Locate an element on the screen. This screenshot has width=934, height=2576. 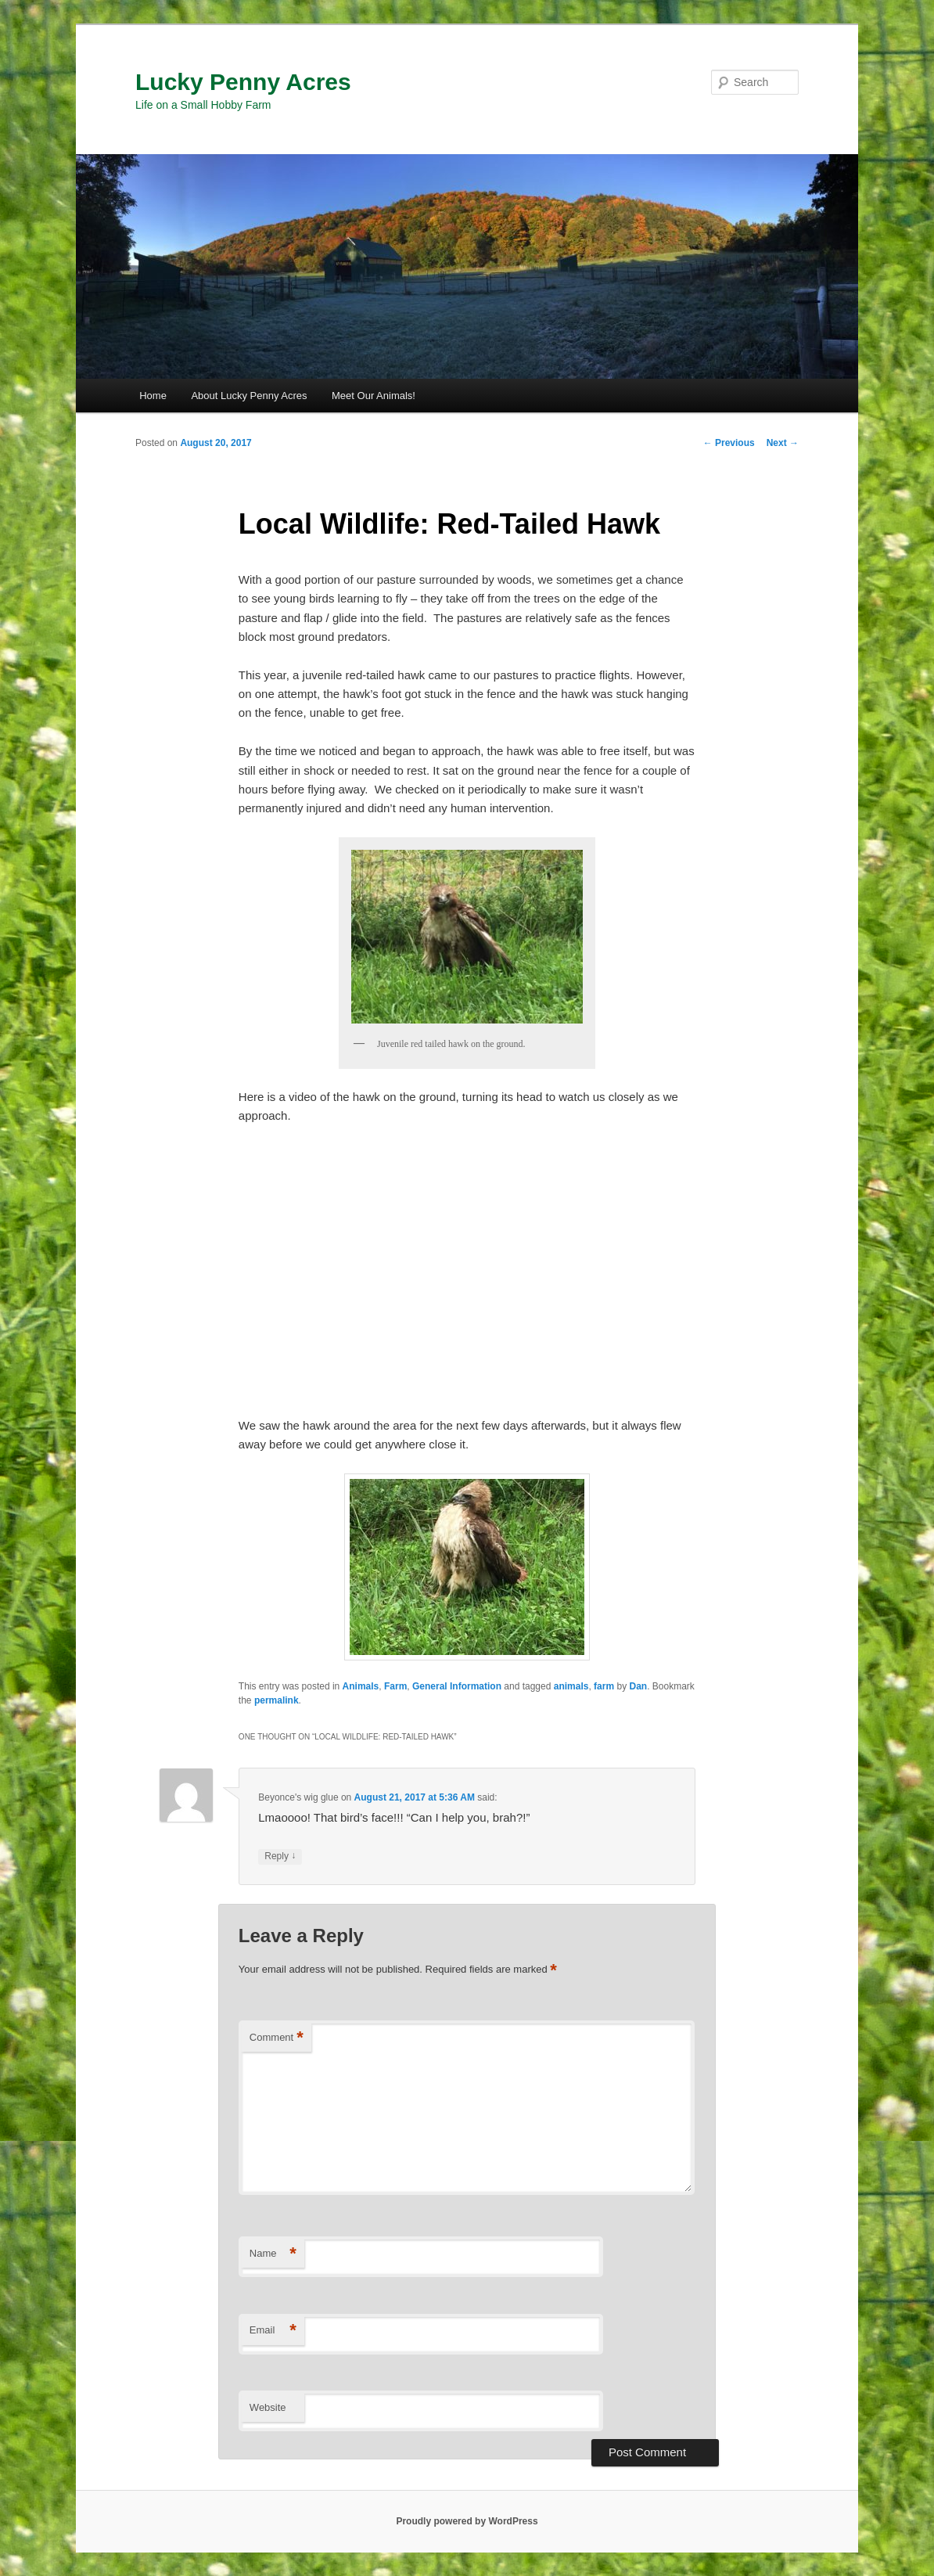
Home is located at coordinates (153, 395).